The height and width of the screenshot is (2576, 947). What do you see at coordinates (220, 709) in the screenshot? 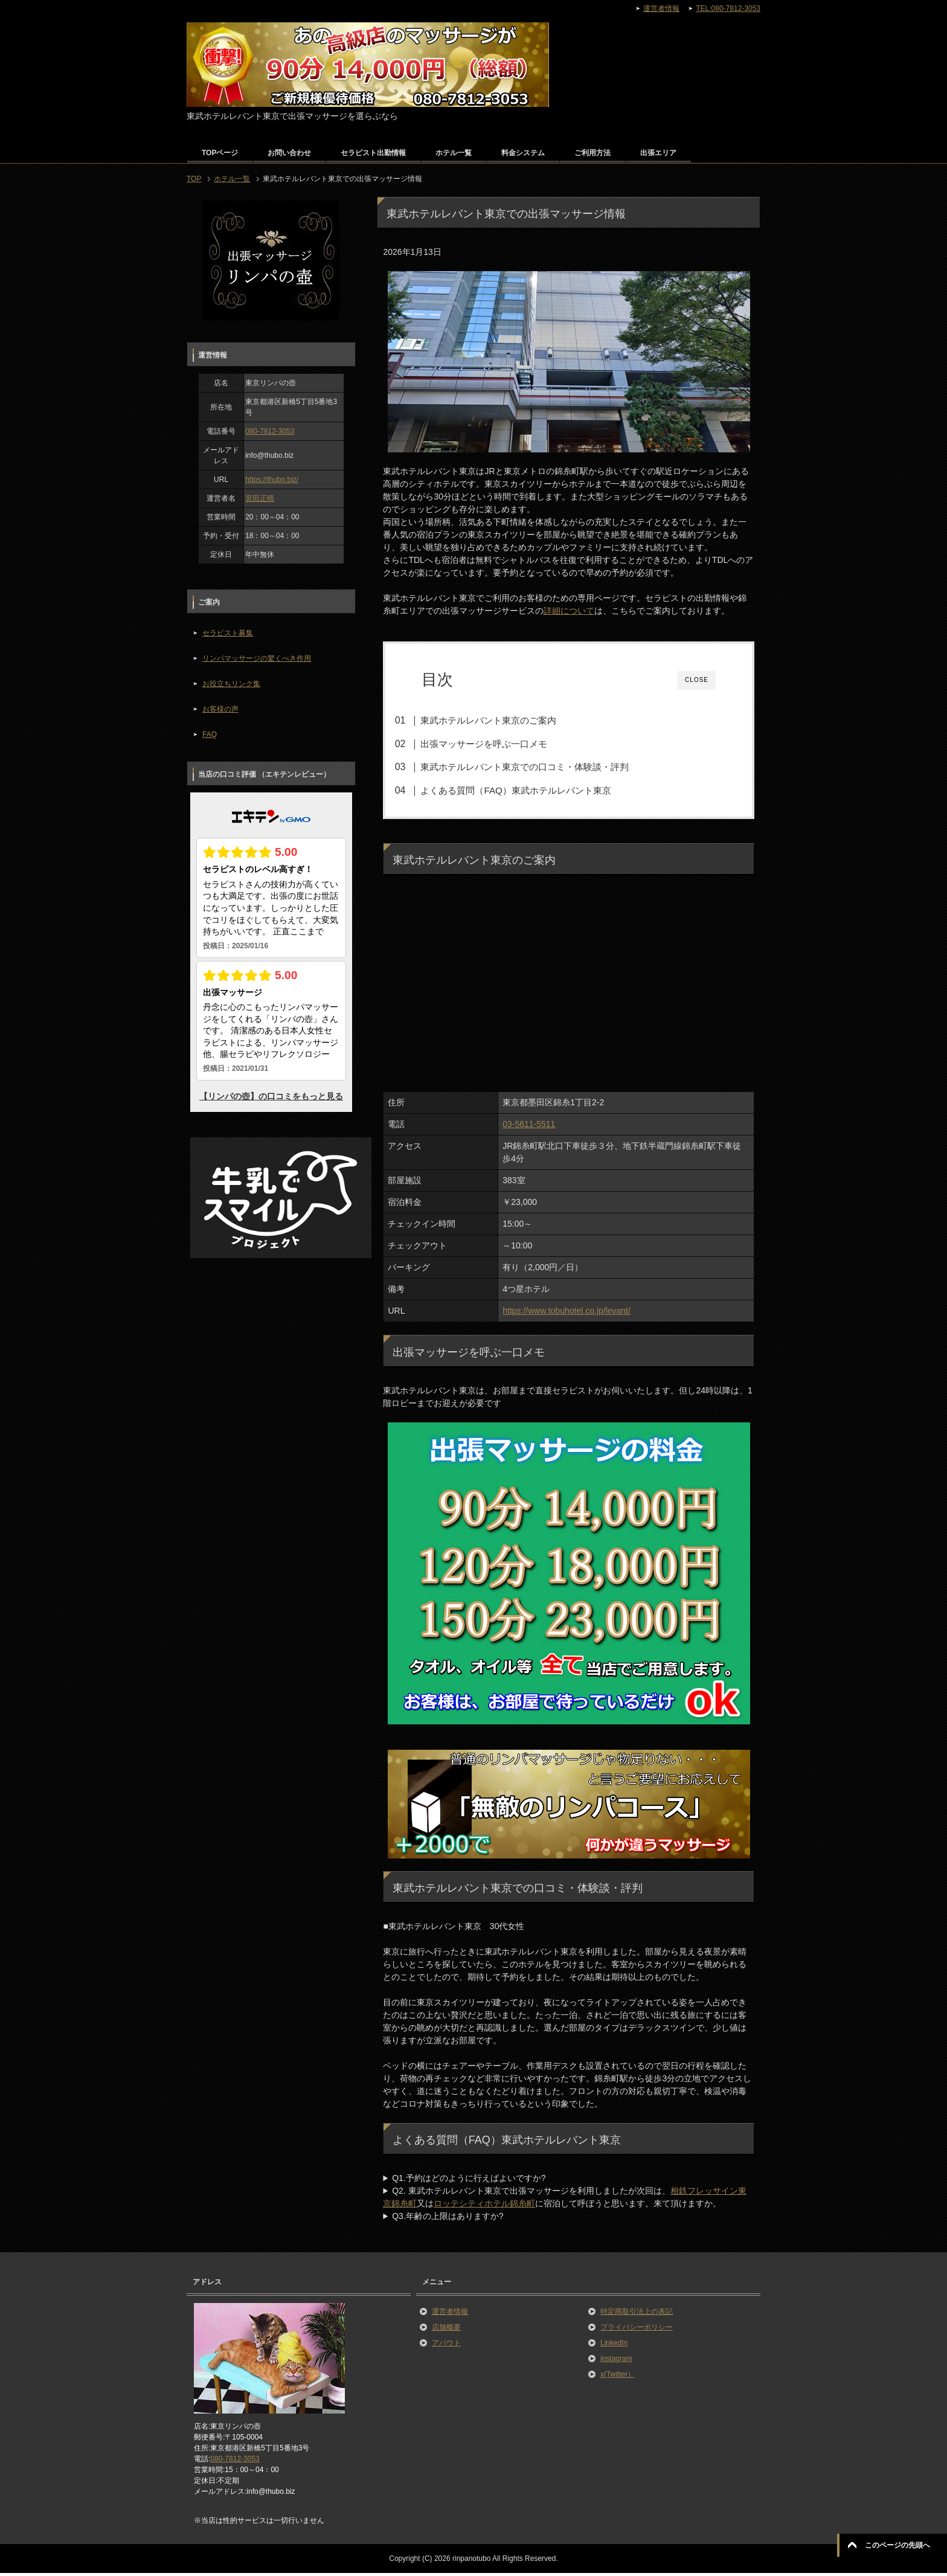
I see `お客様の声` at bounding box center [220, 709].